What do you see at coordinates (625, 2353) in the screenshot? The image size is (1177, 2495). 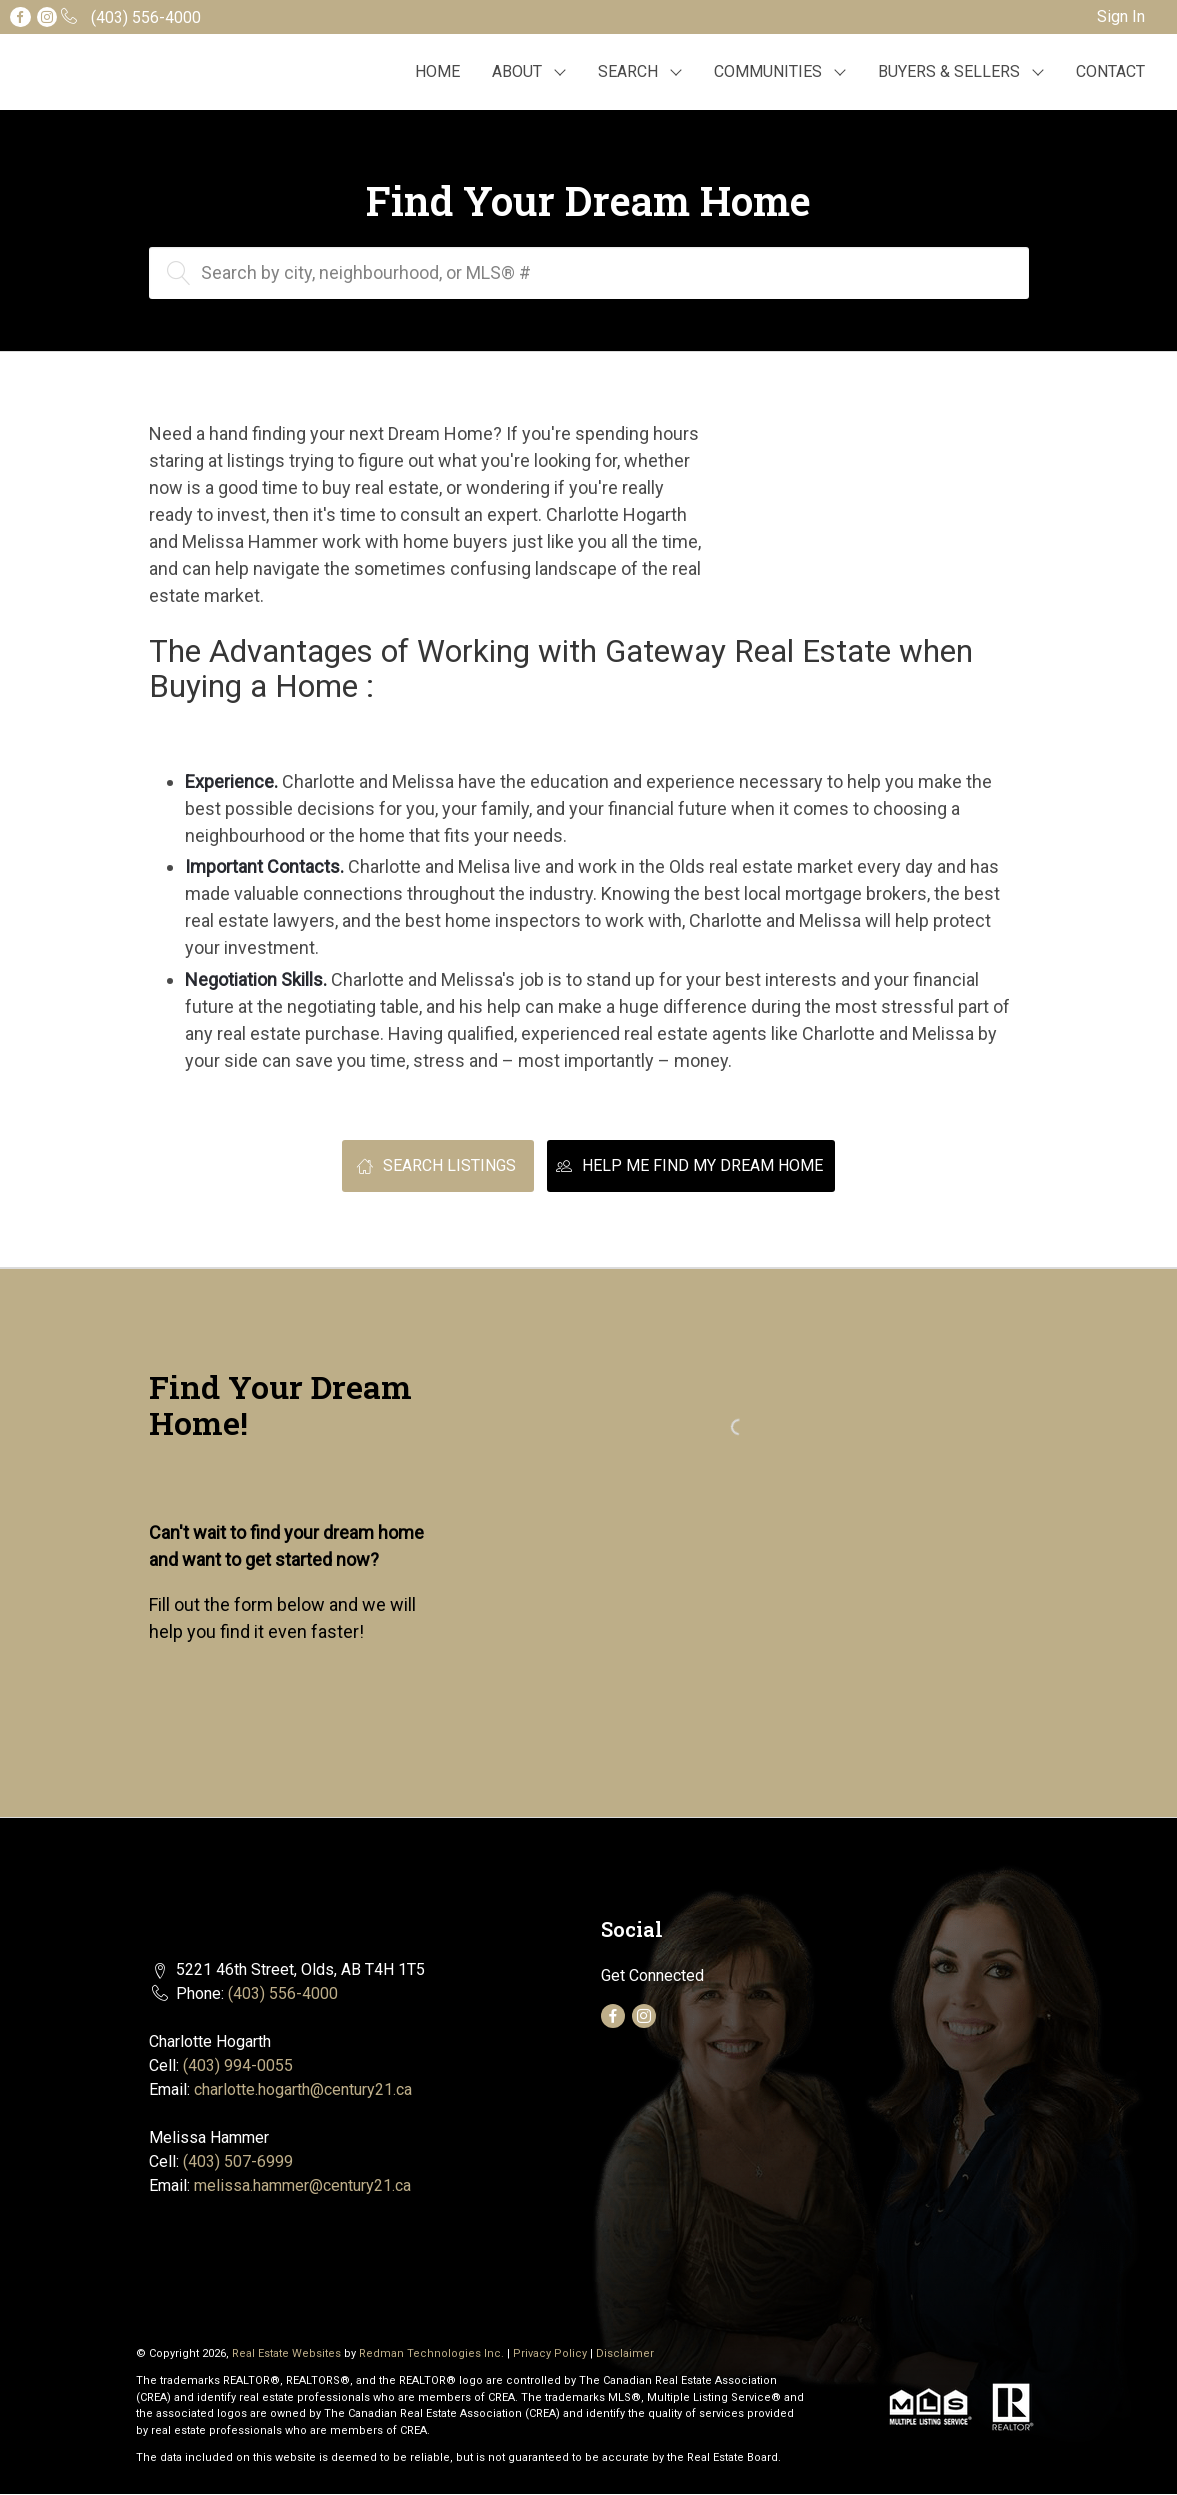 I see `Disclaimer` at bounding box center [625, 2353].